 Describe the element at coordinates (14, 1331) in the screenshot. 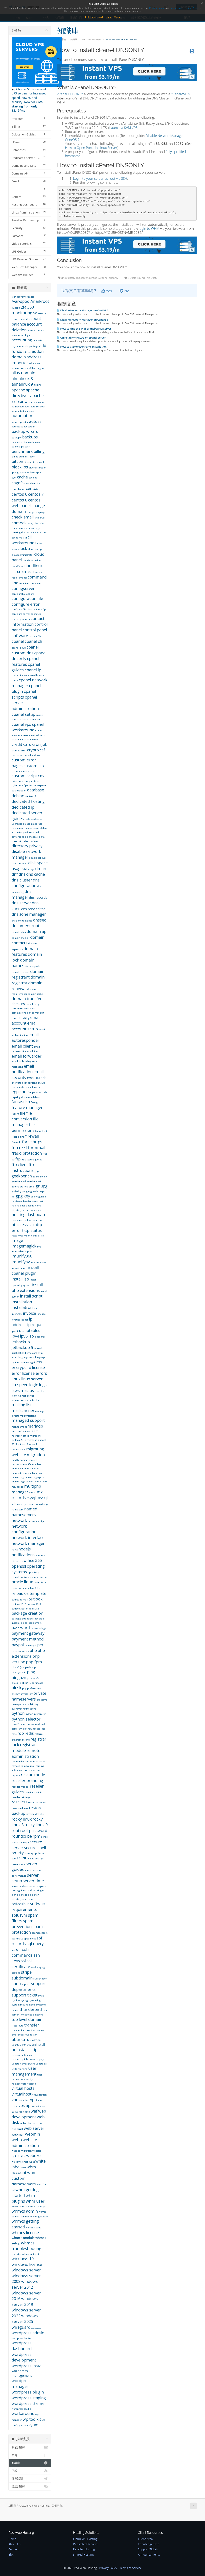

I see `ipad` at that location.